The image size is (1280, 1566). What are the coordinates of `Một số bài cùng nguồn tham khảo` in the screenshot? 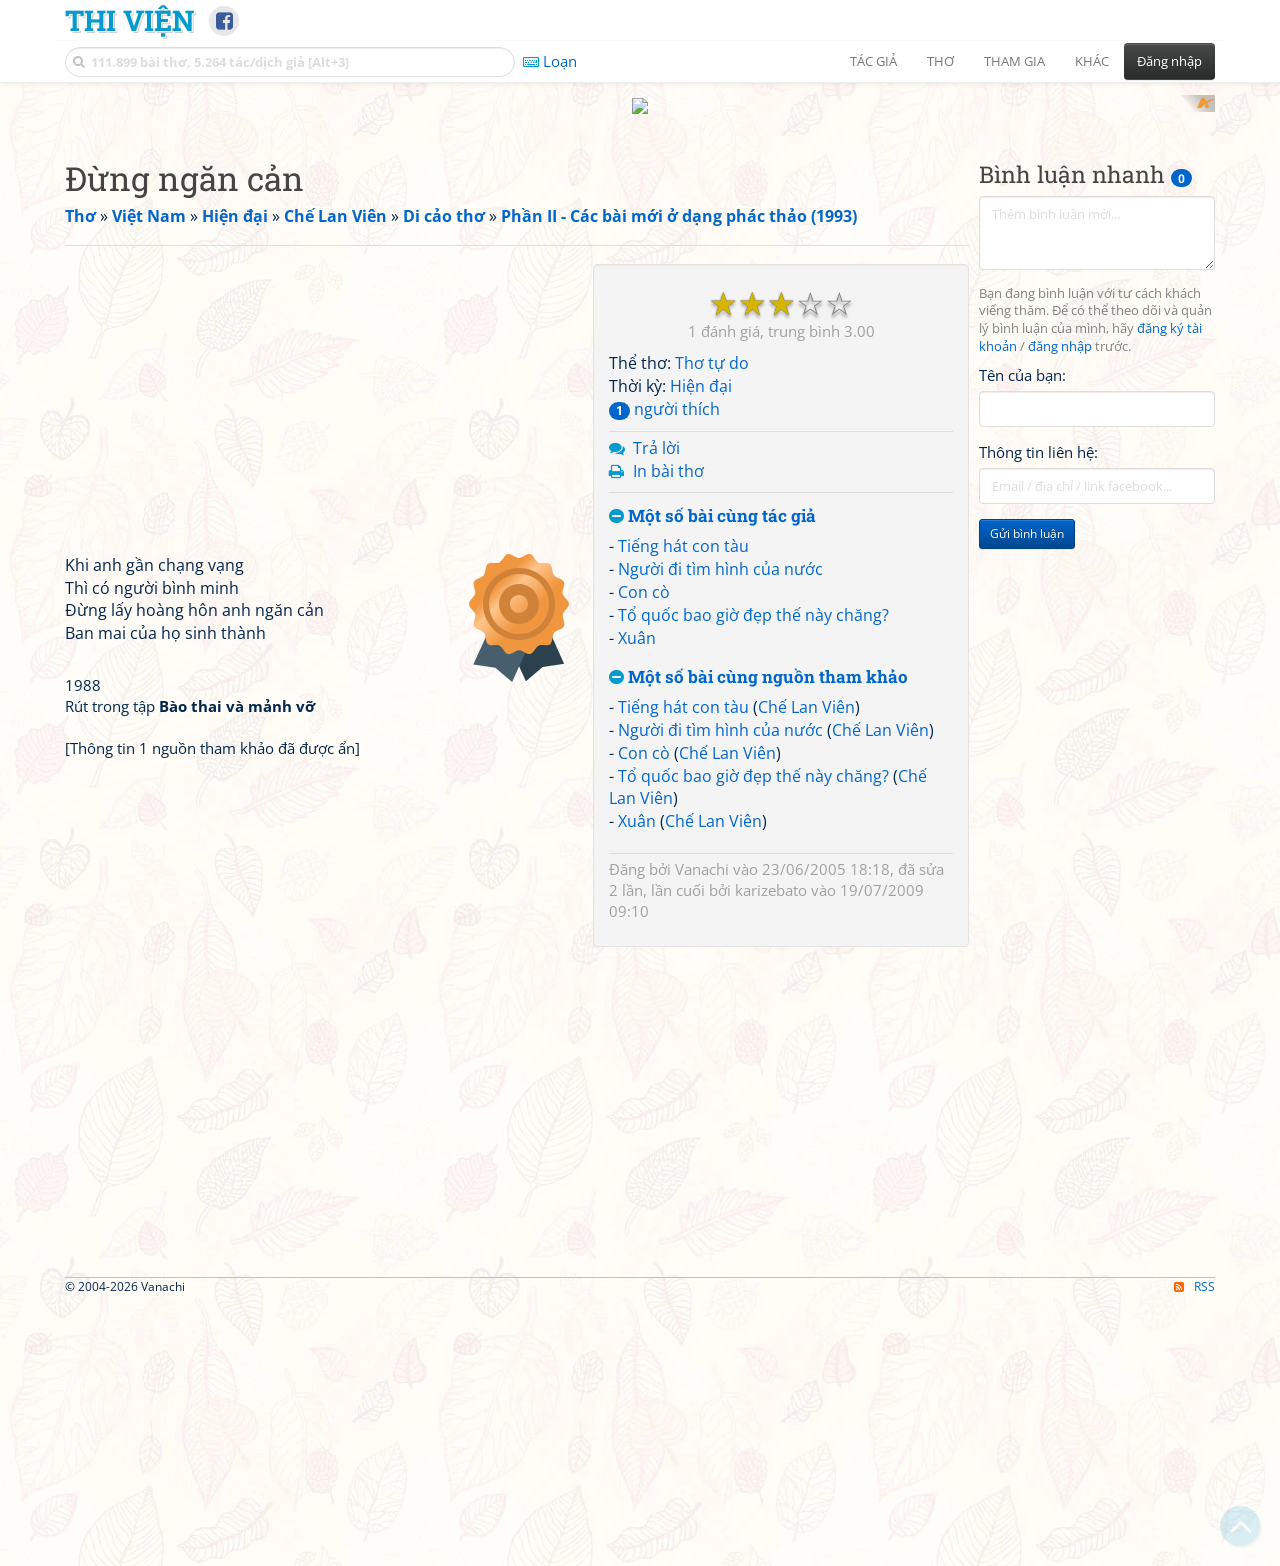 It's located at (758, 939).